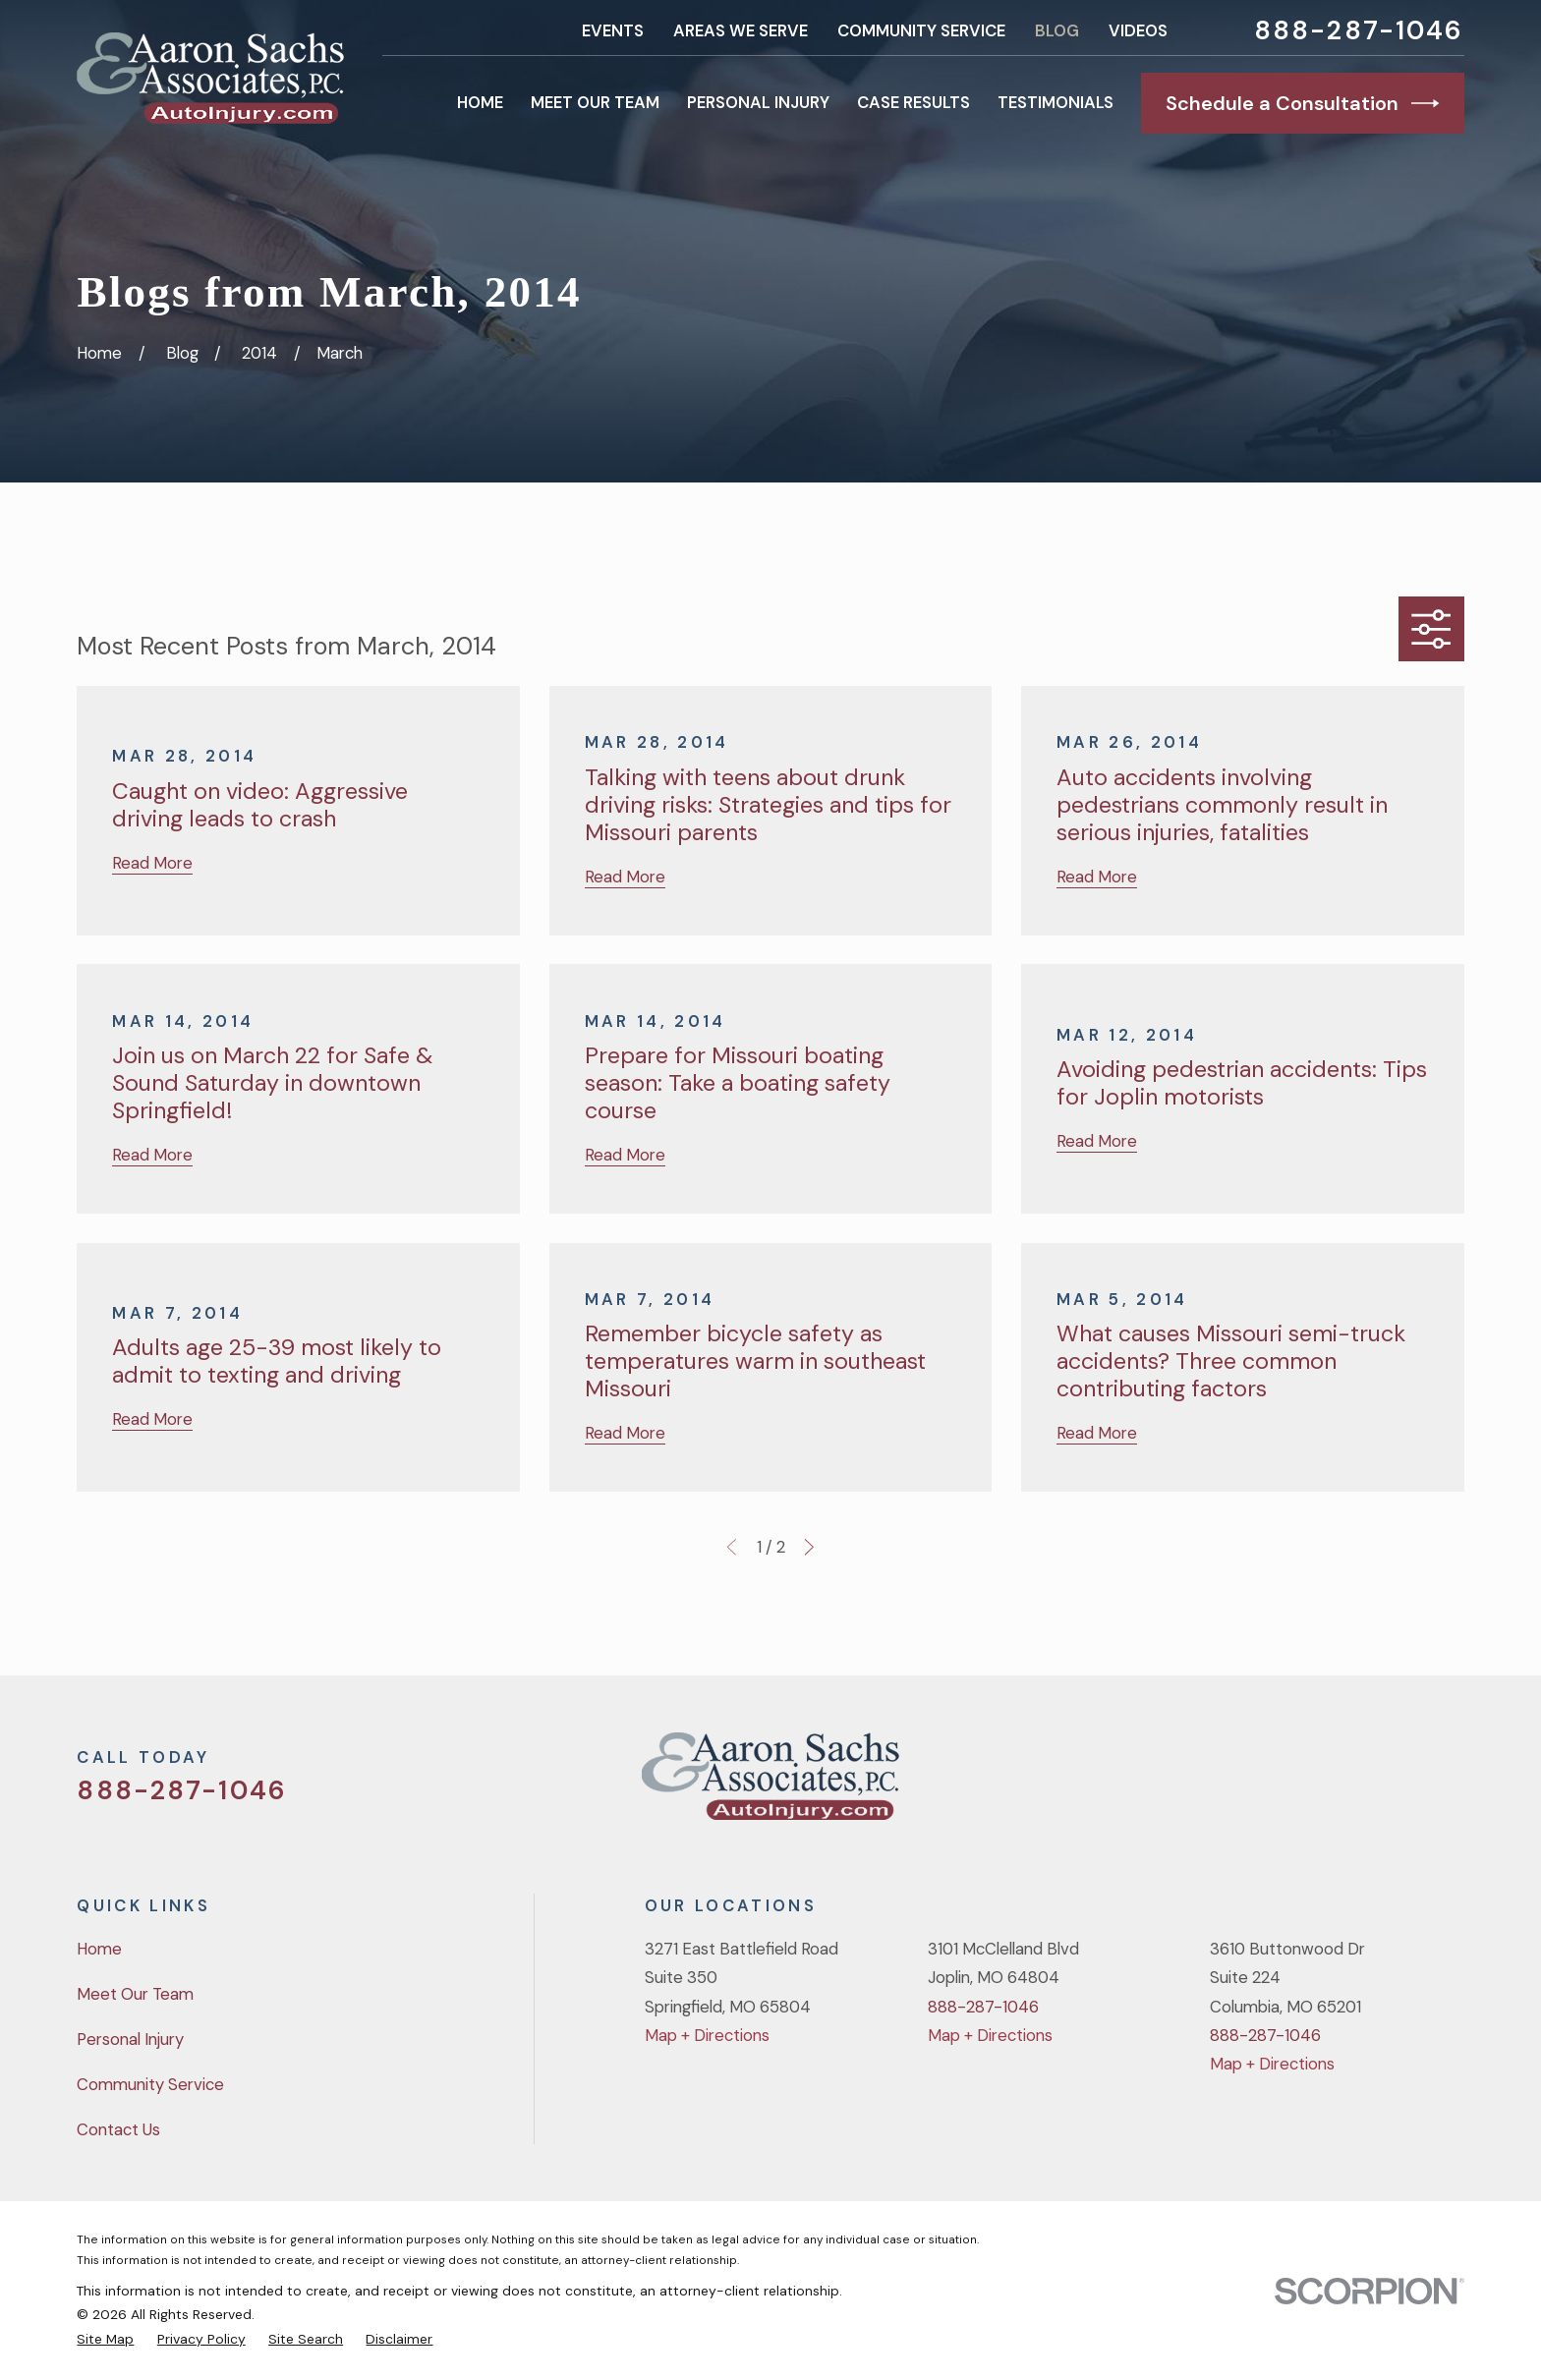  What do you see at coordinates (1057, 30) in the screenshot?
I see `Blog` at bounding box center [1057, 30].